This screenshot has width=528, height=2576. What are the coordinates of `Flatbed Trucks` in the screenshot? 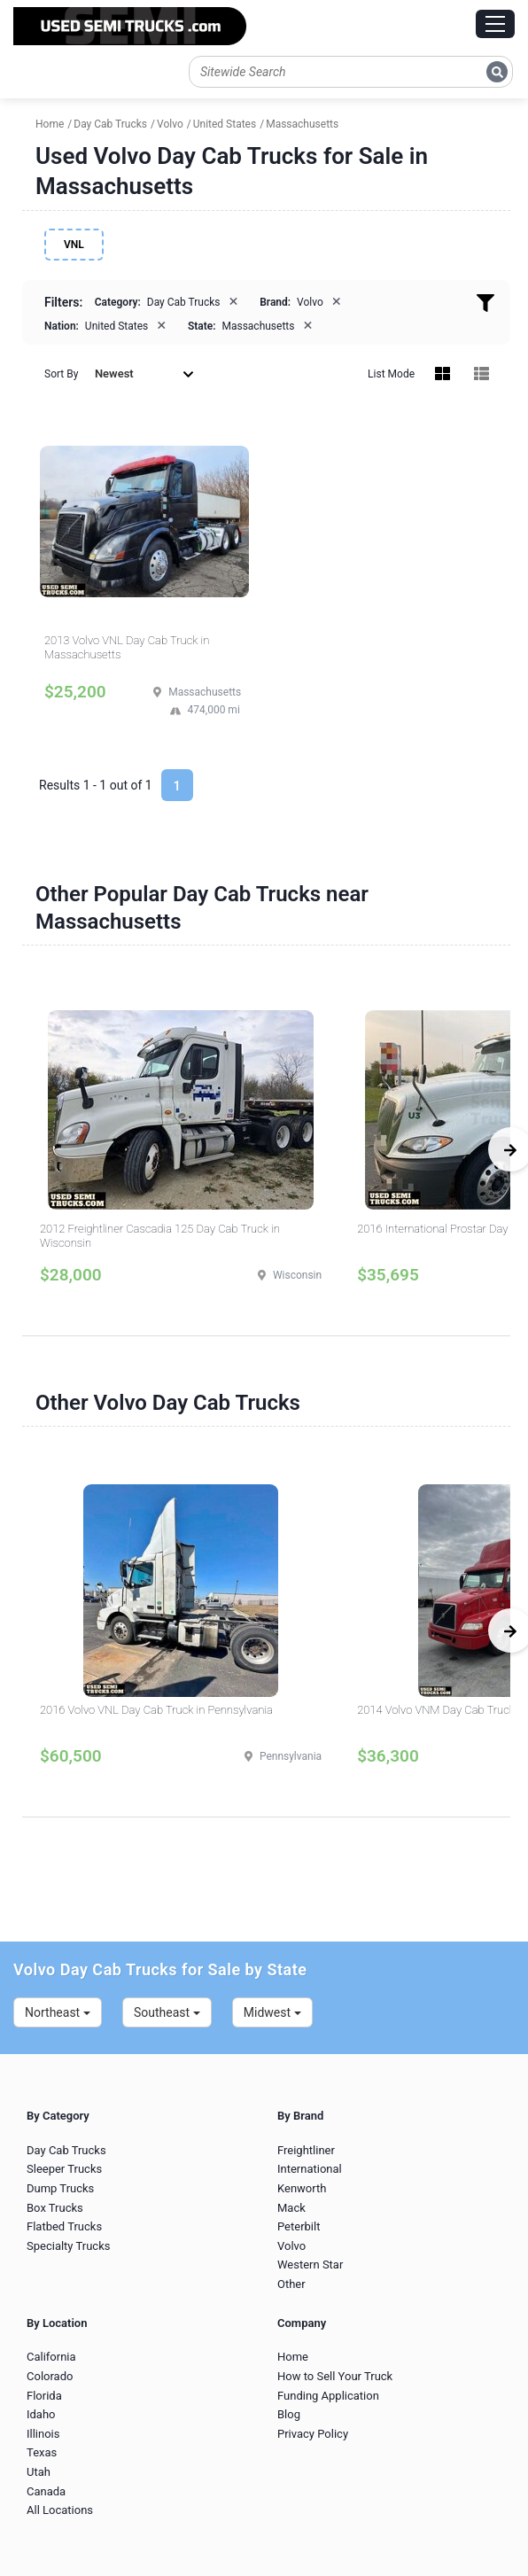 It's located at (64, 2226).